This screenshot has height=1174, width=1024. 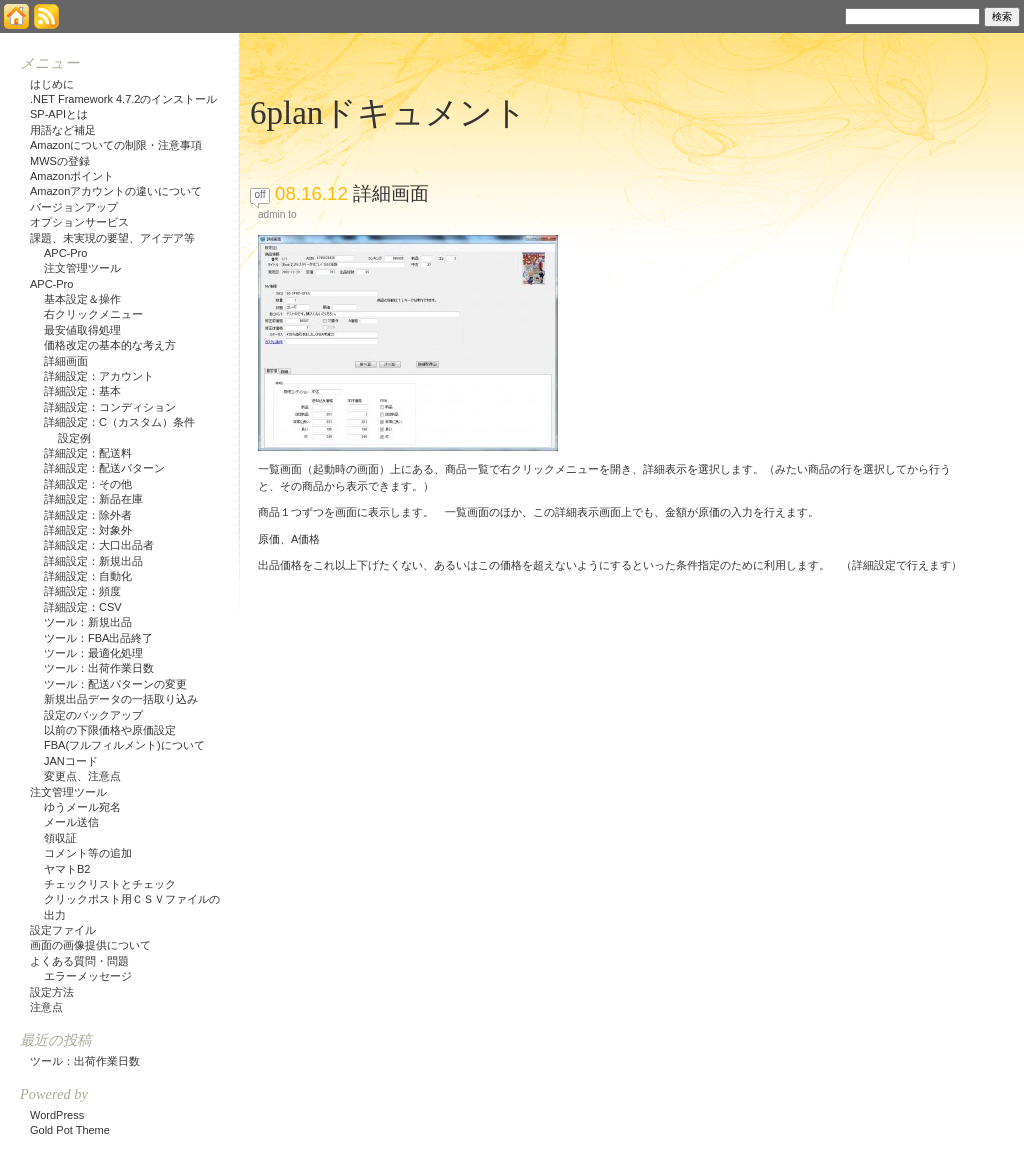 What do you see at coordinates (88, 853) in the screenshot?
I see `コメント等の追加` at bounding box center [88, 853].